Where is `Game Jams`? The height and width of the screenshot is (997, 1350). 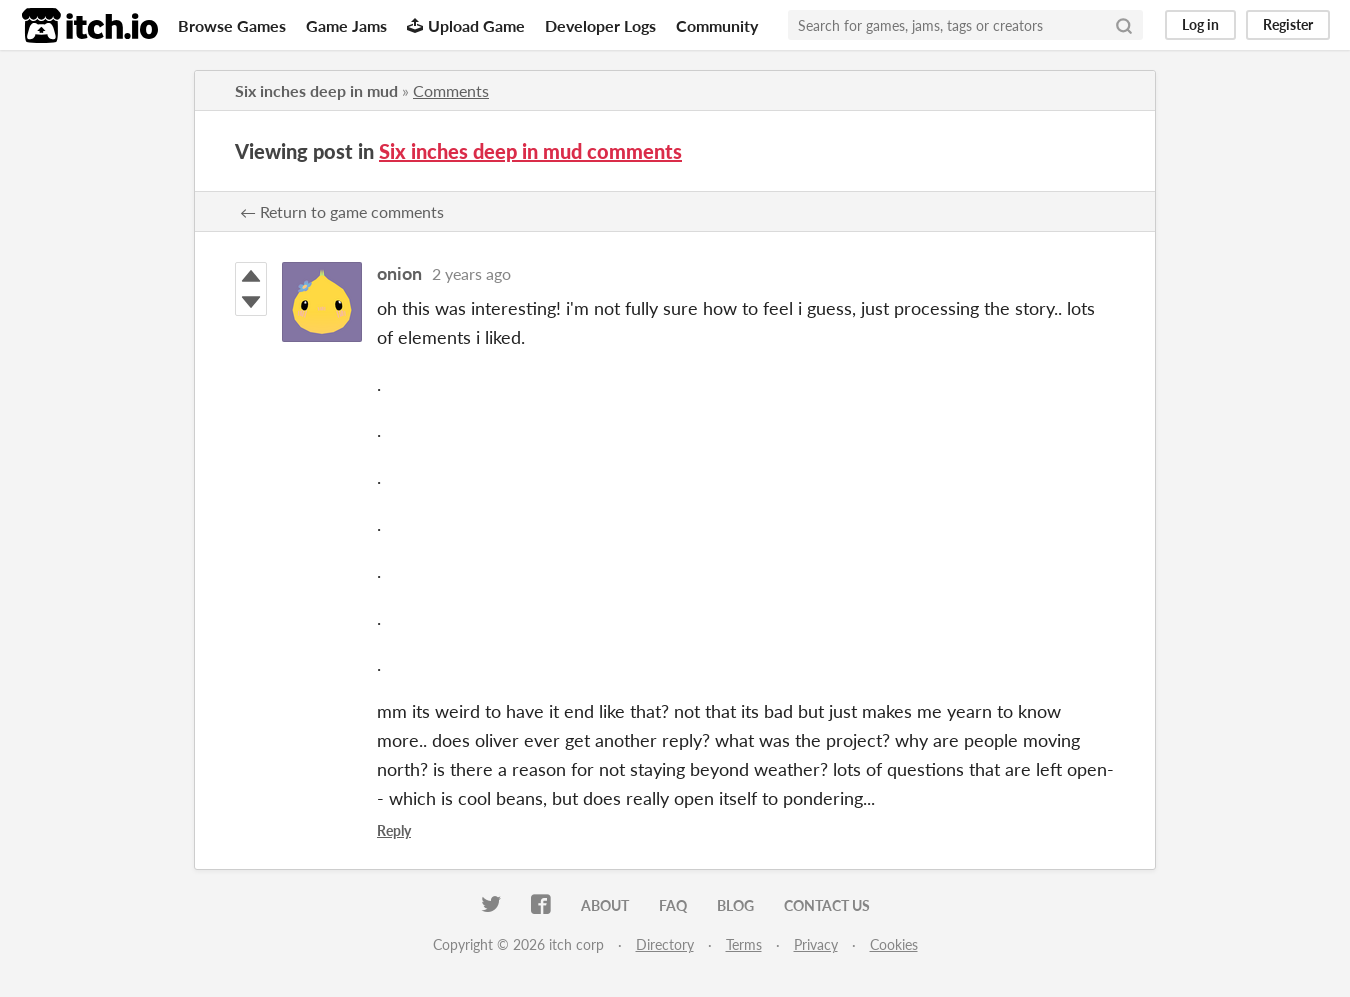
Game Jams is located at coordinates (346, 25).